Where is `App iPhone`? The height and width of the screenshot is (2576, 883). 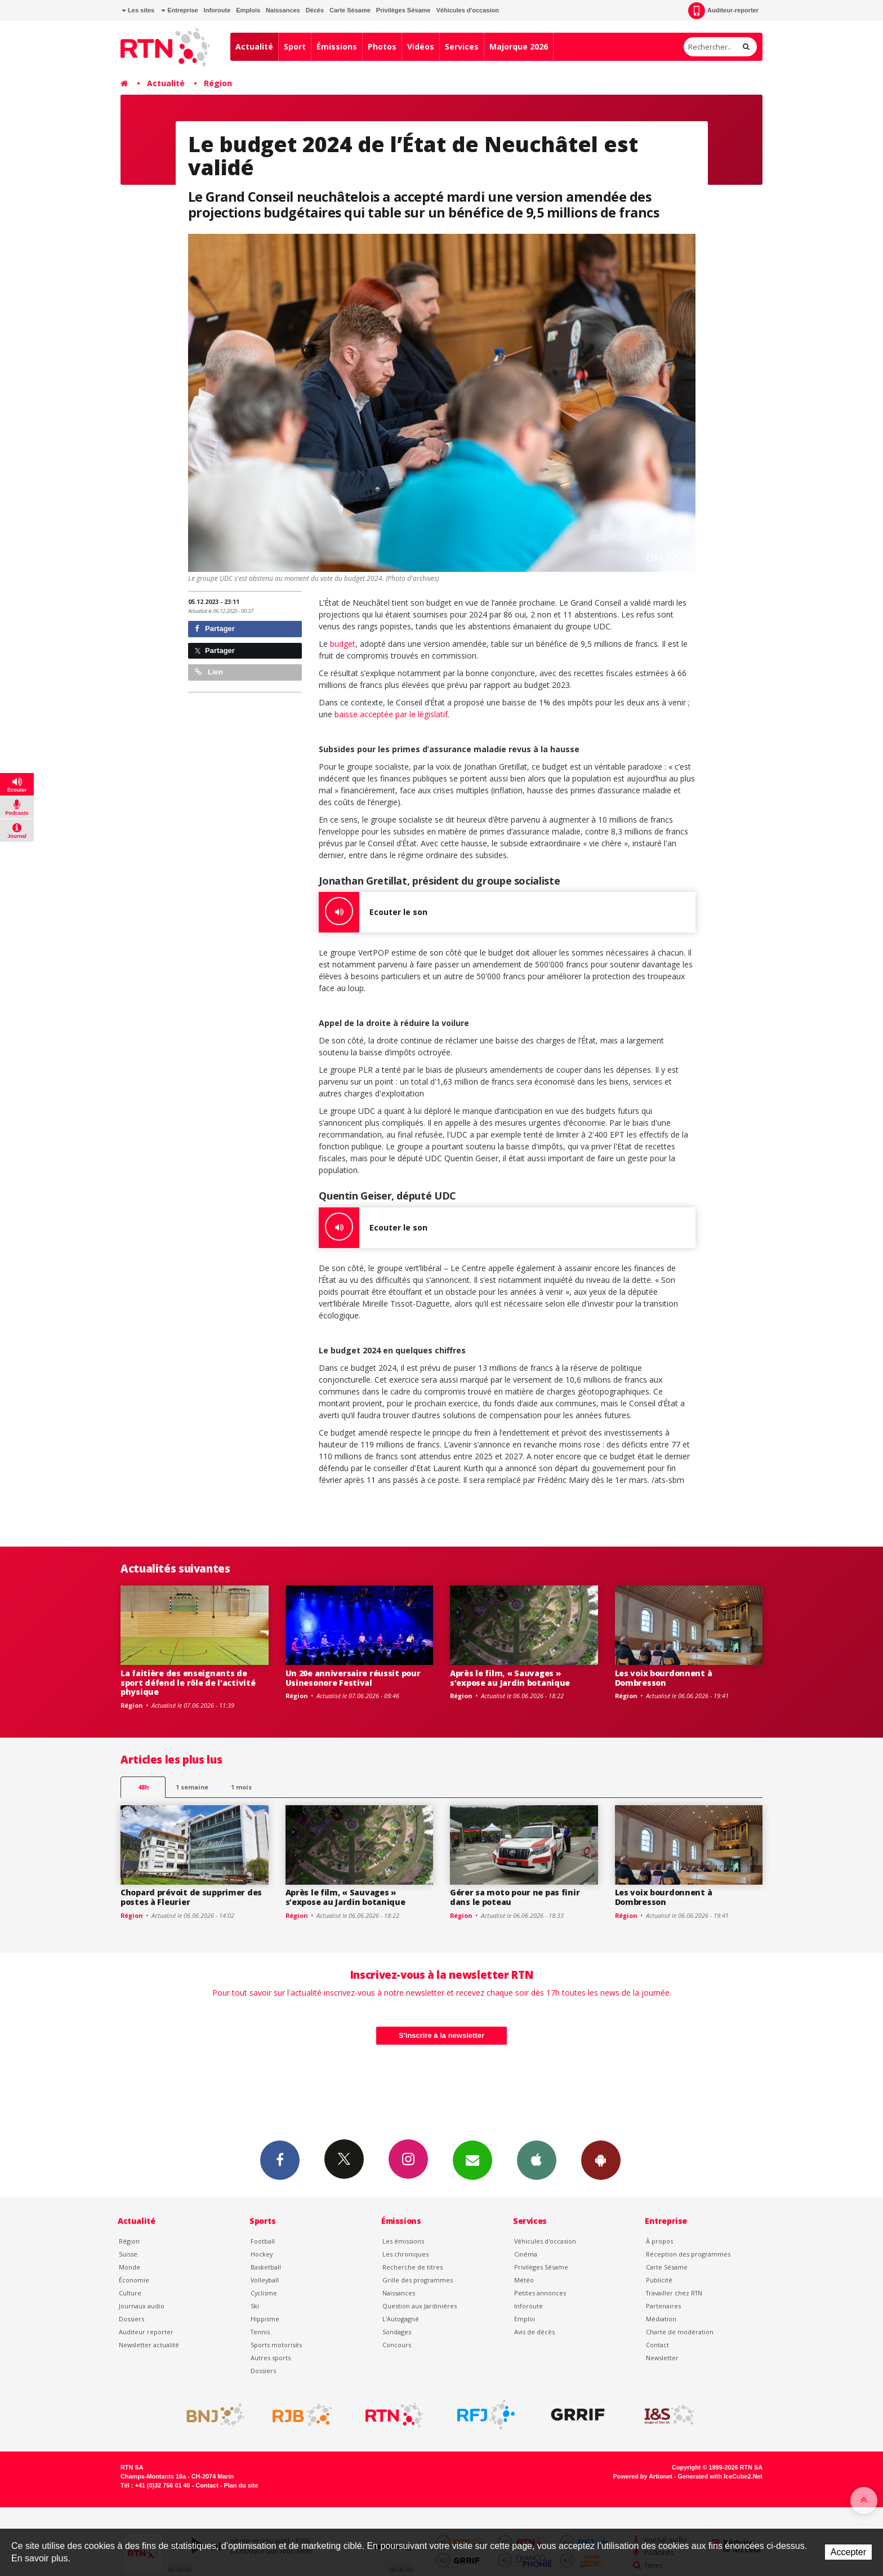 App iPhone is located at coordinates (536, 2159).